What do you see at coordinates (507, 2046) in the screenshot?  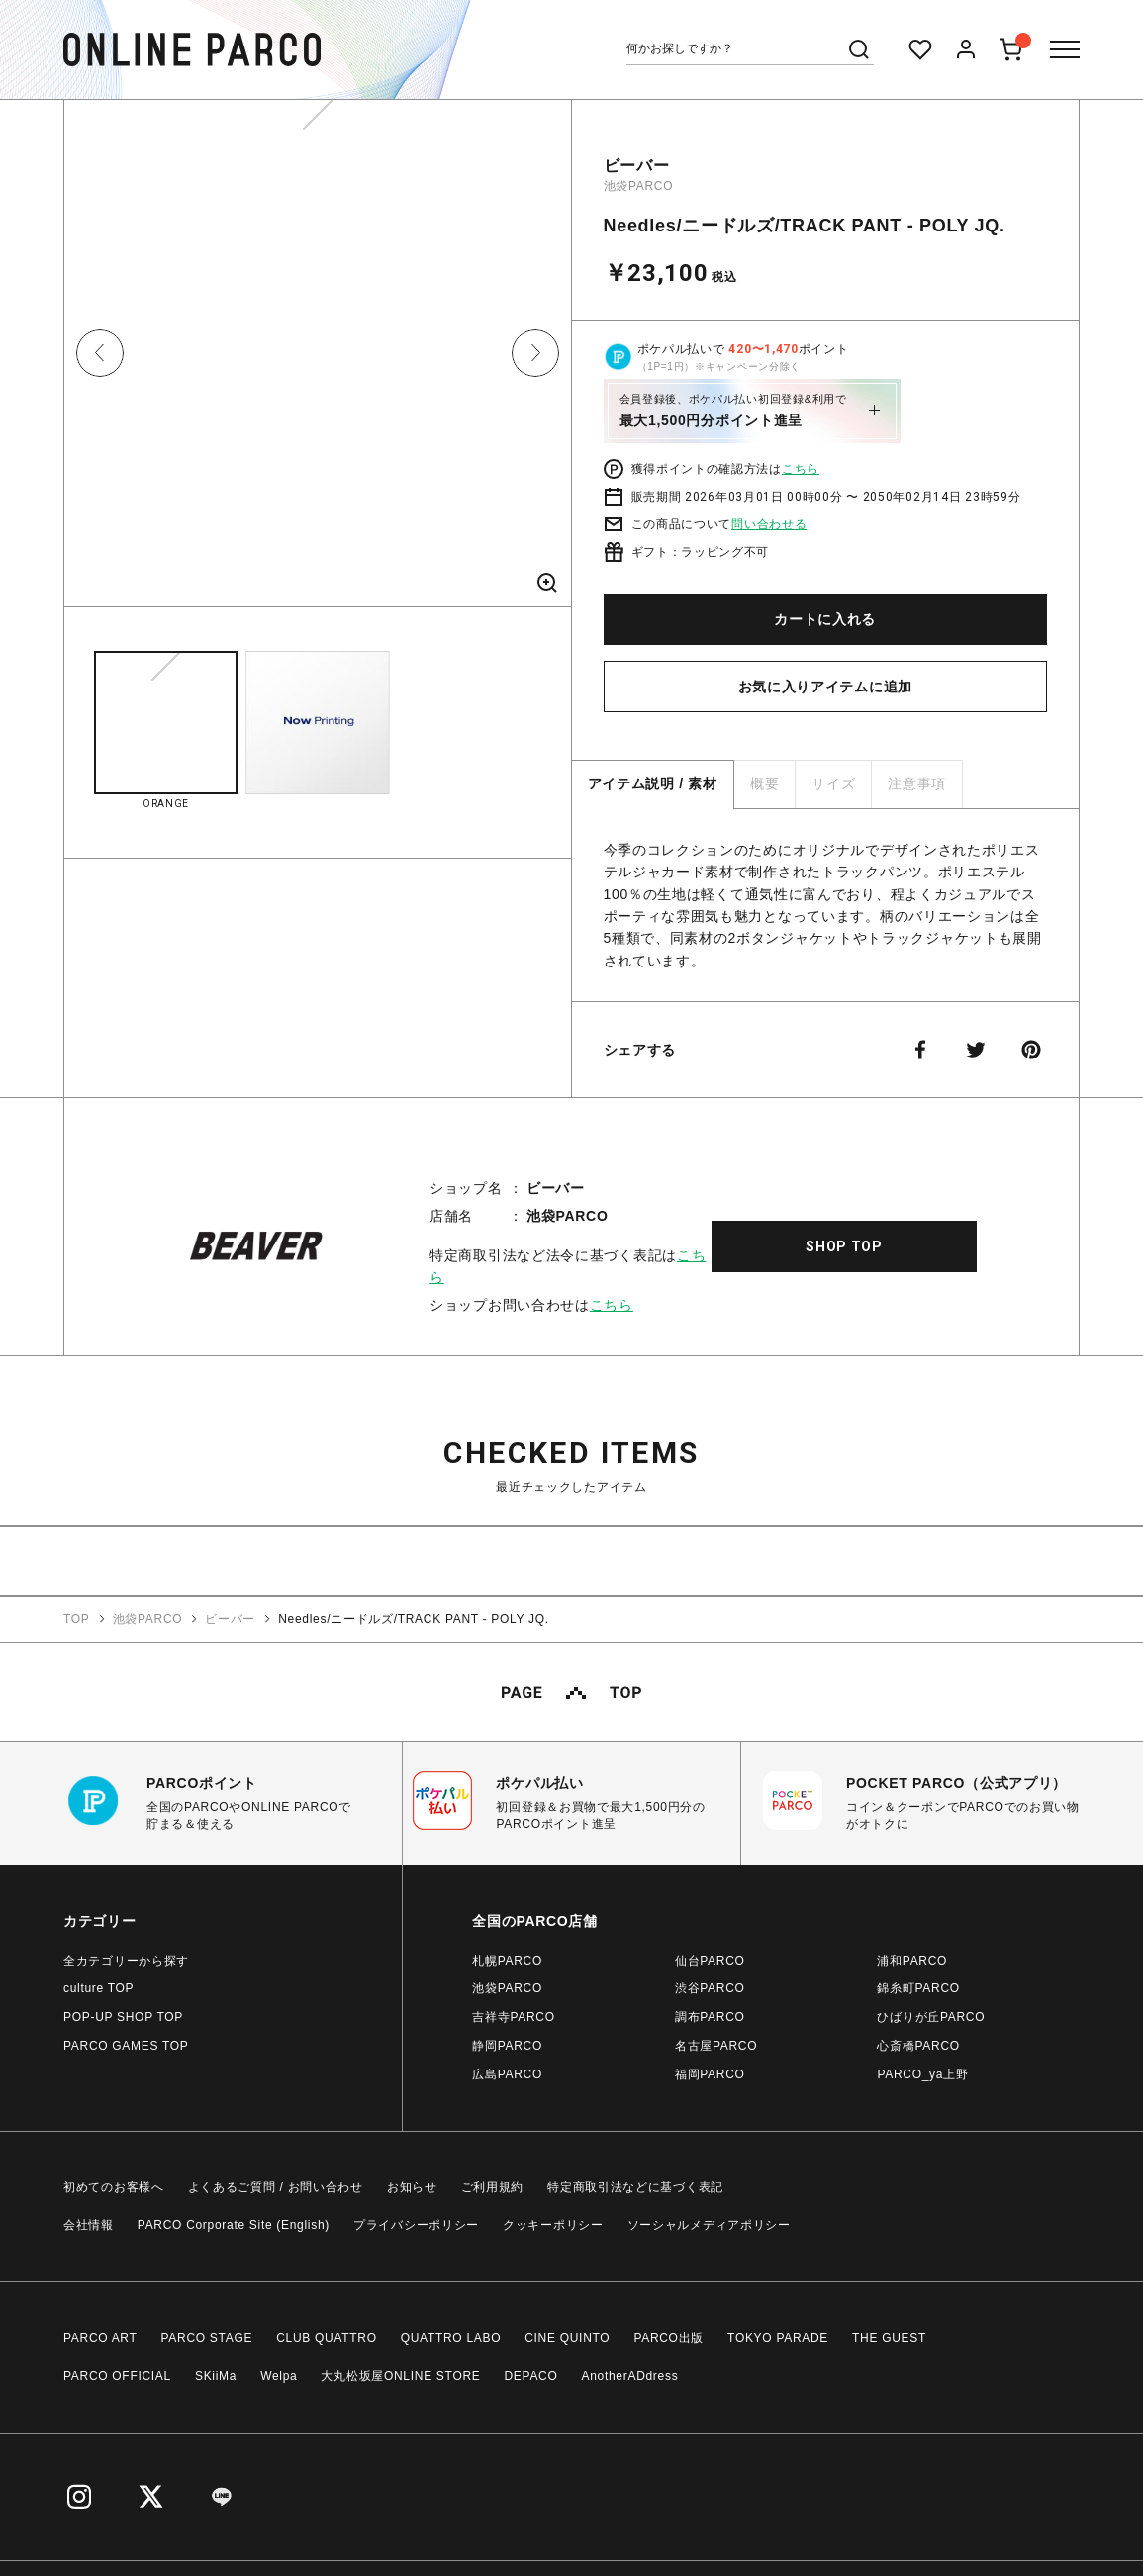 I see `静岡PARCO` at bounding box center [507, 2046].